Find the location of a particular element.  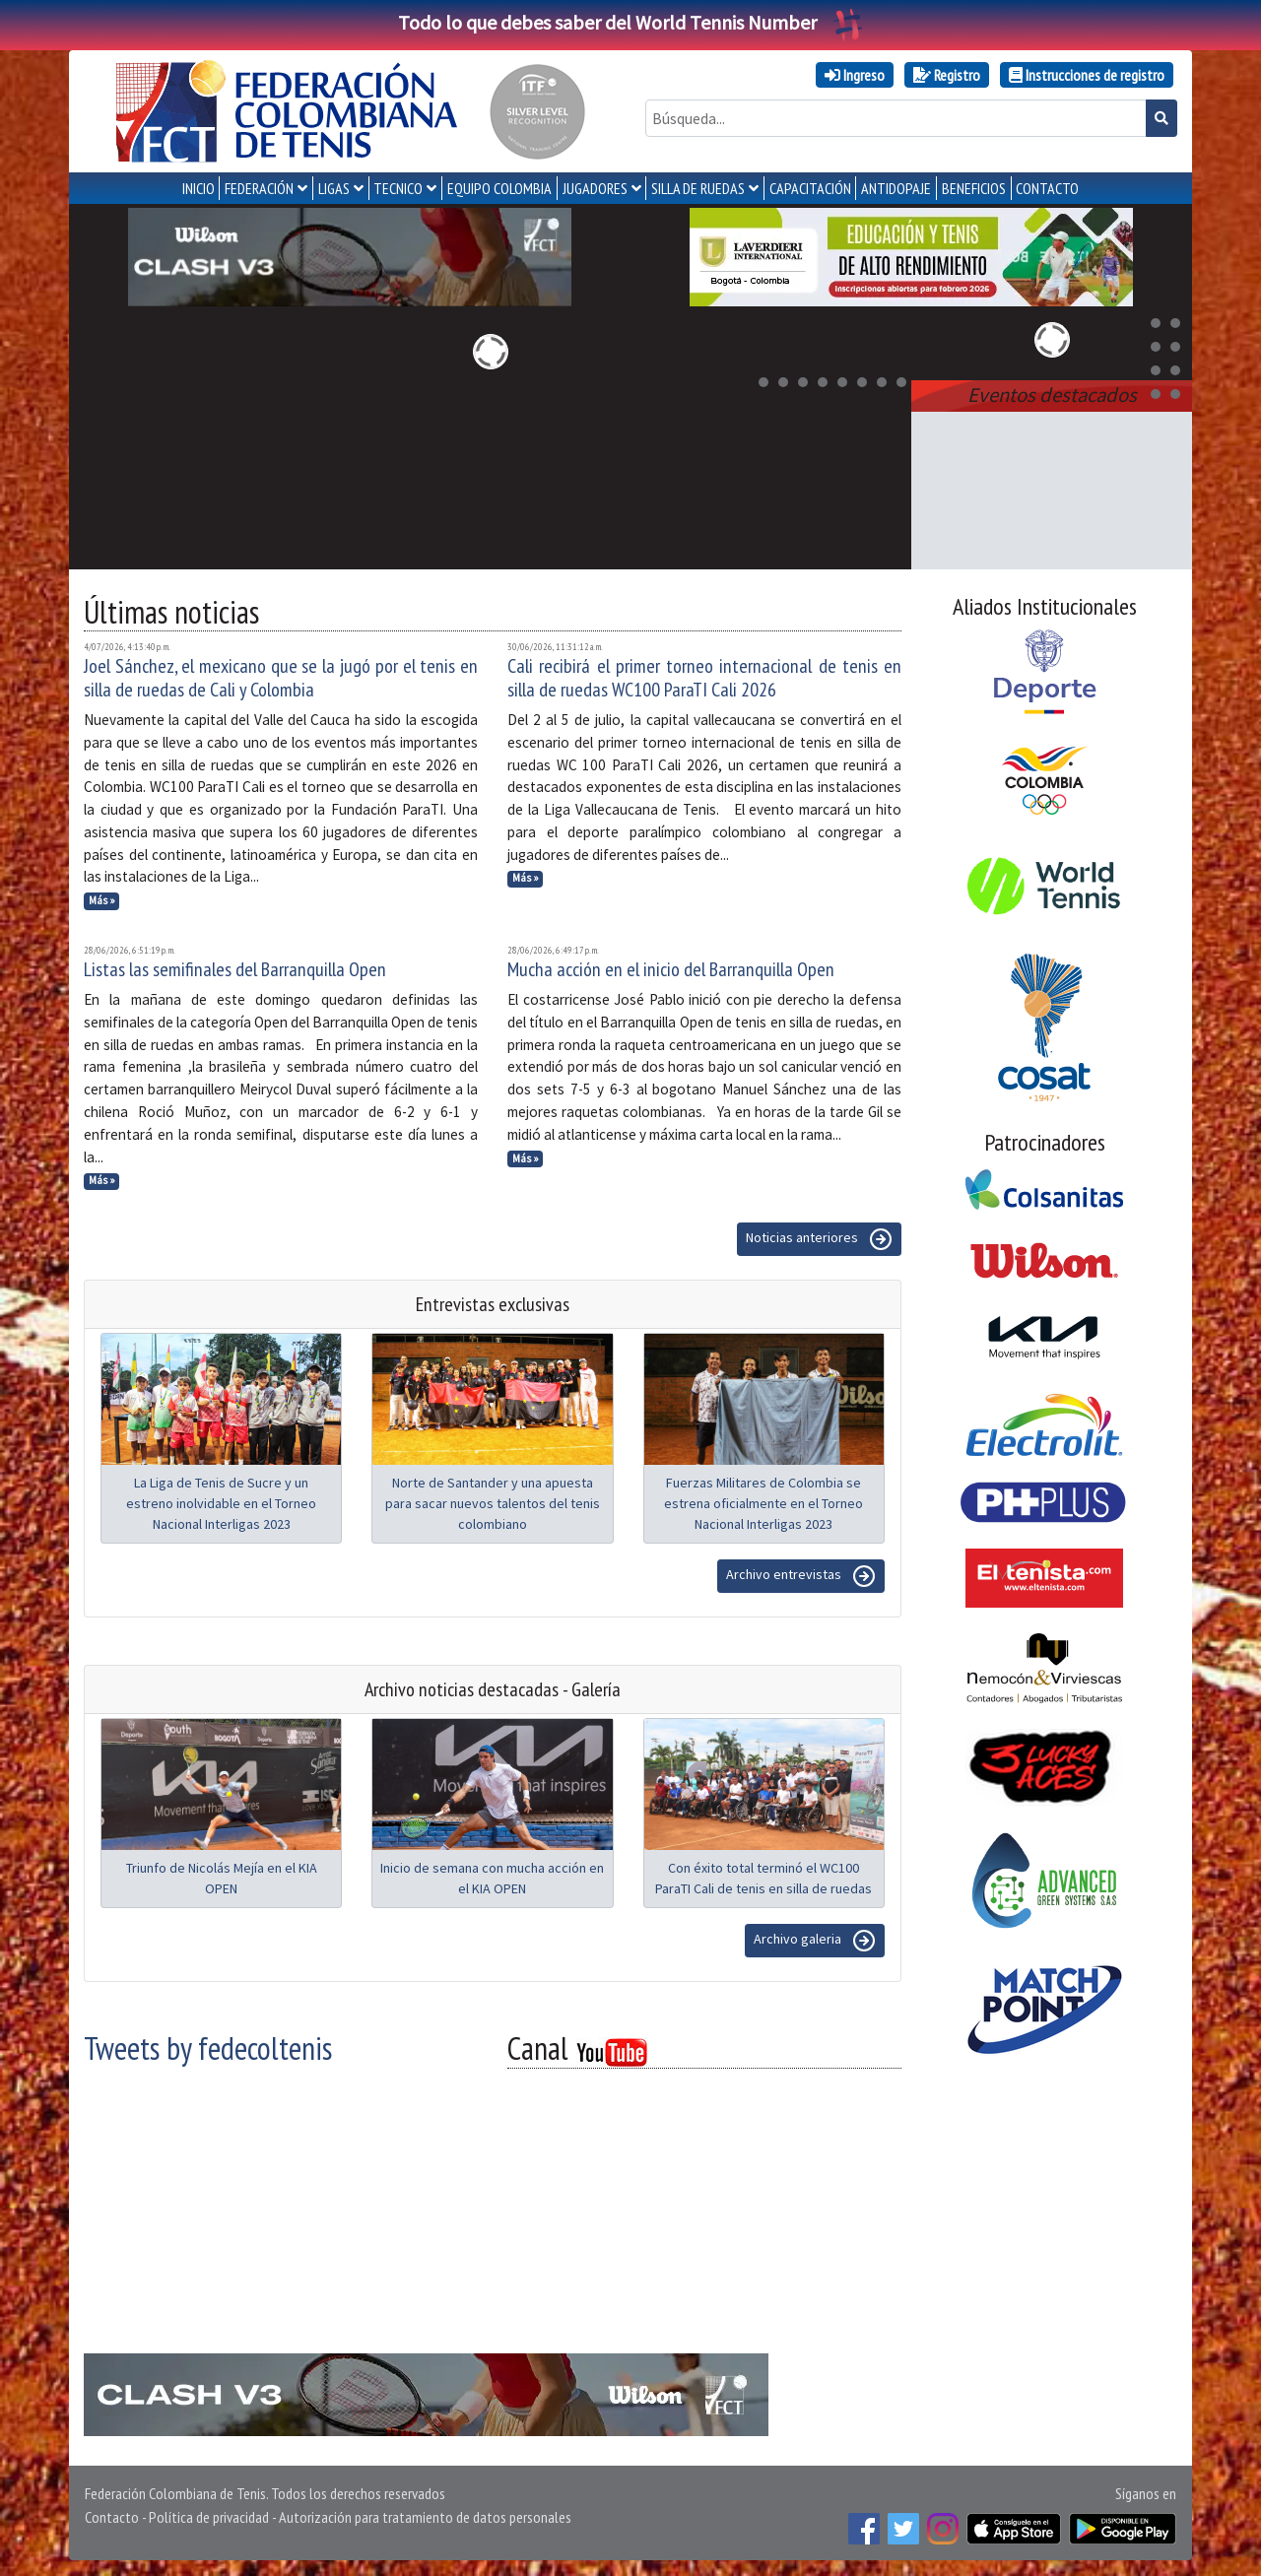

JUGADORES is located at coordinates (595, 188).